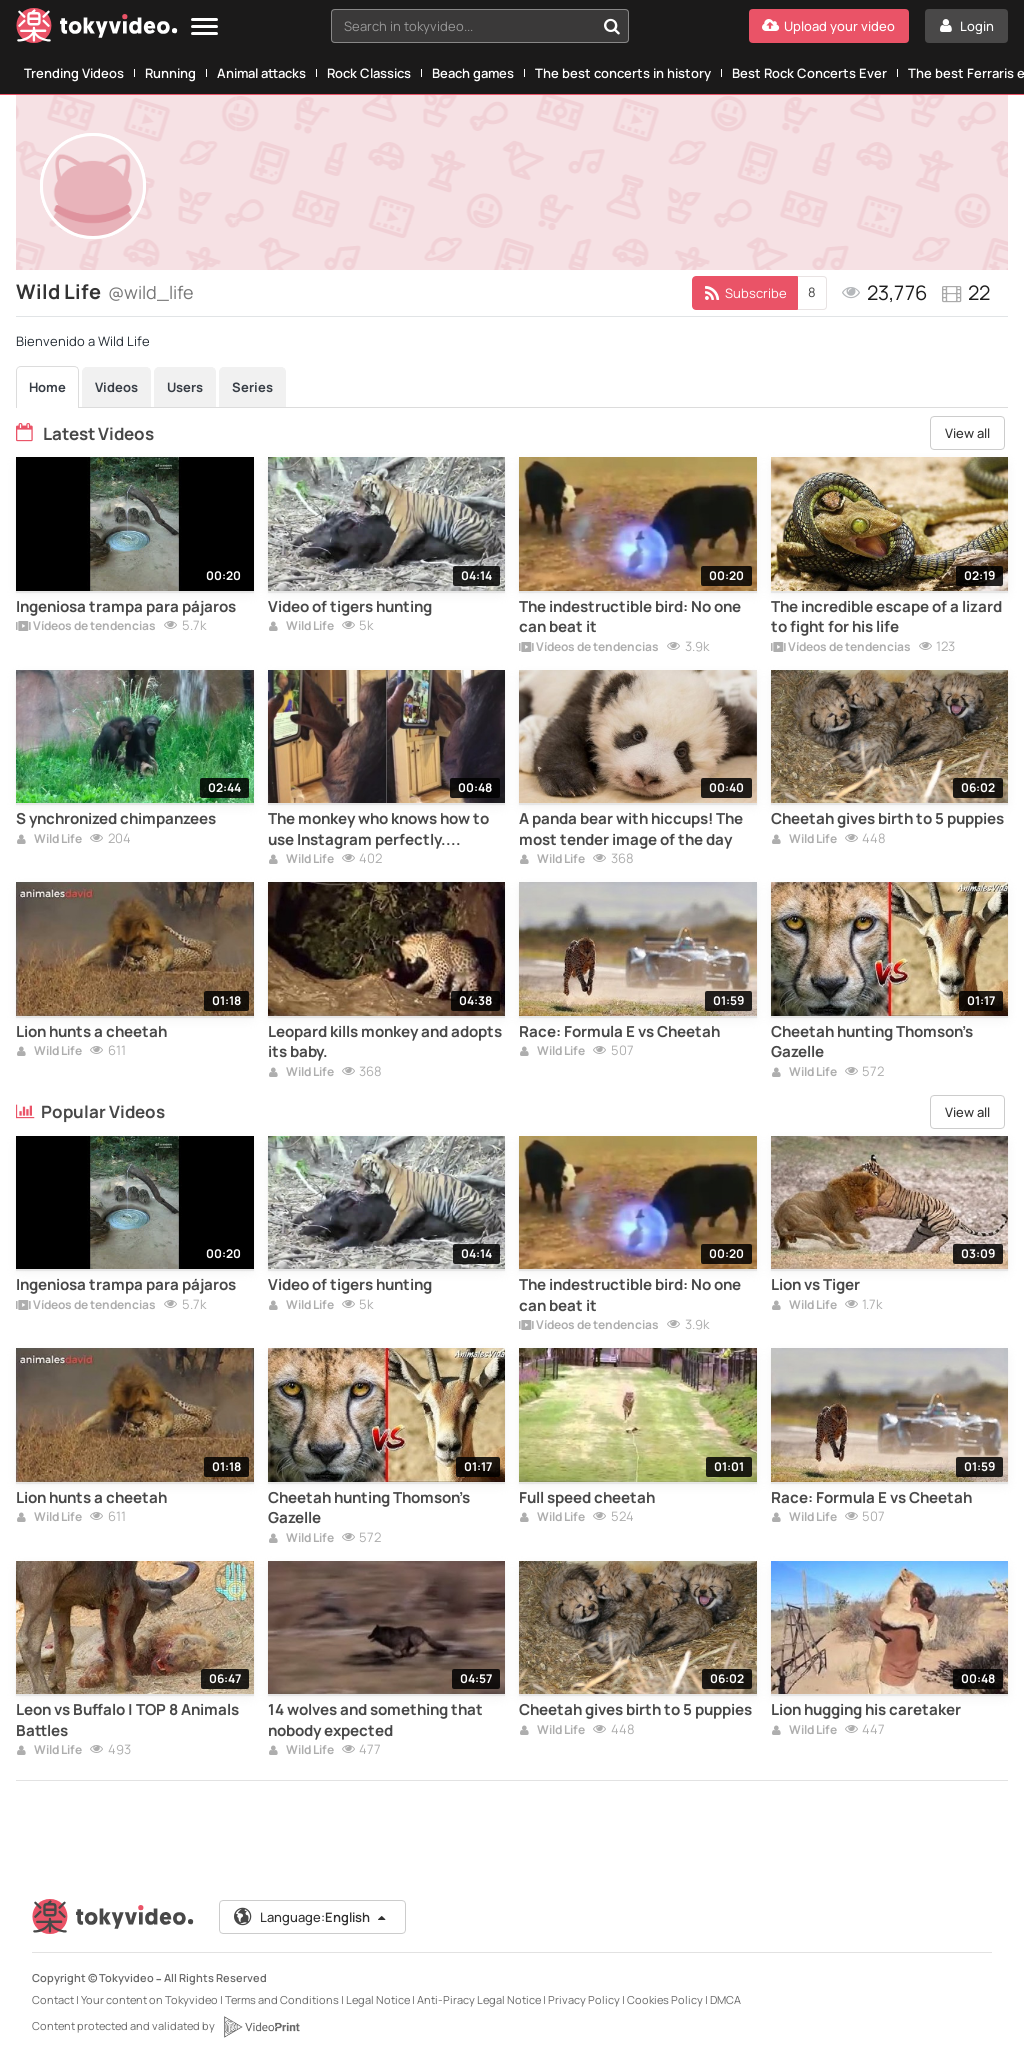 The height and width of the screenshot is (2063, 1024). I want to click on The incredible escape of a lizard to fight for his life, so click(886, 617).